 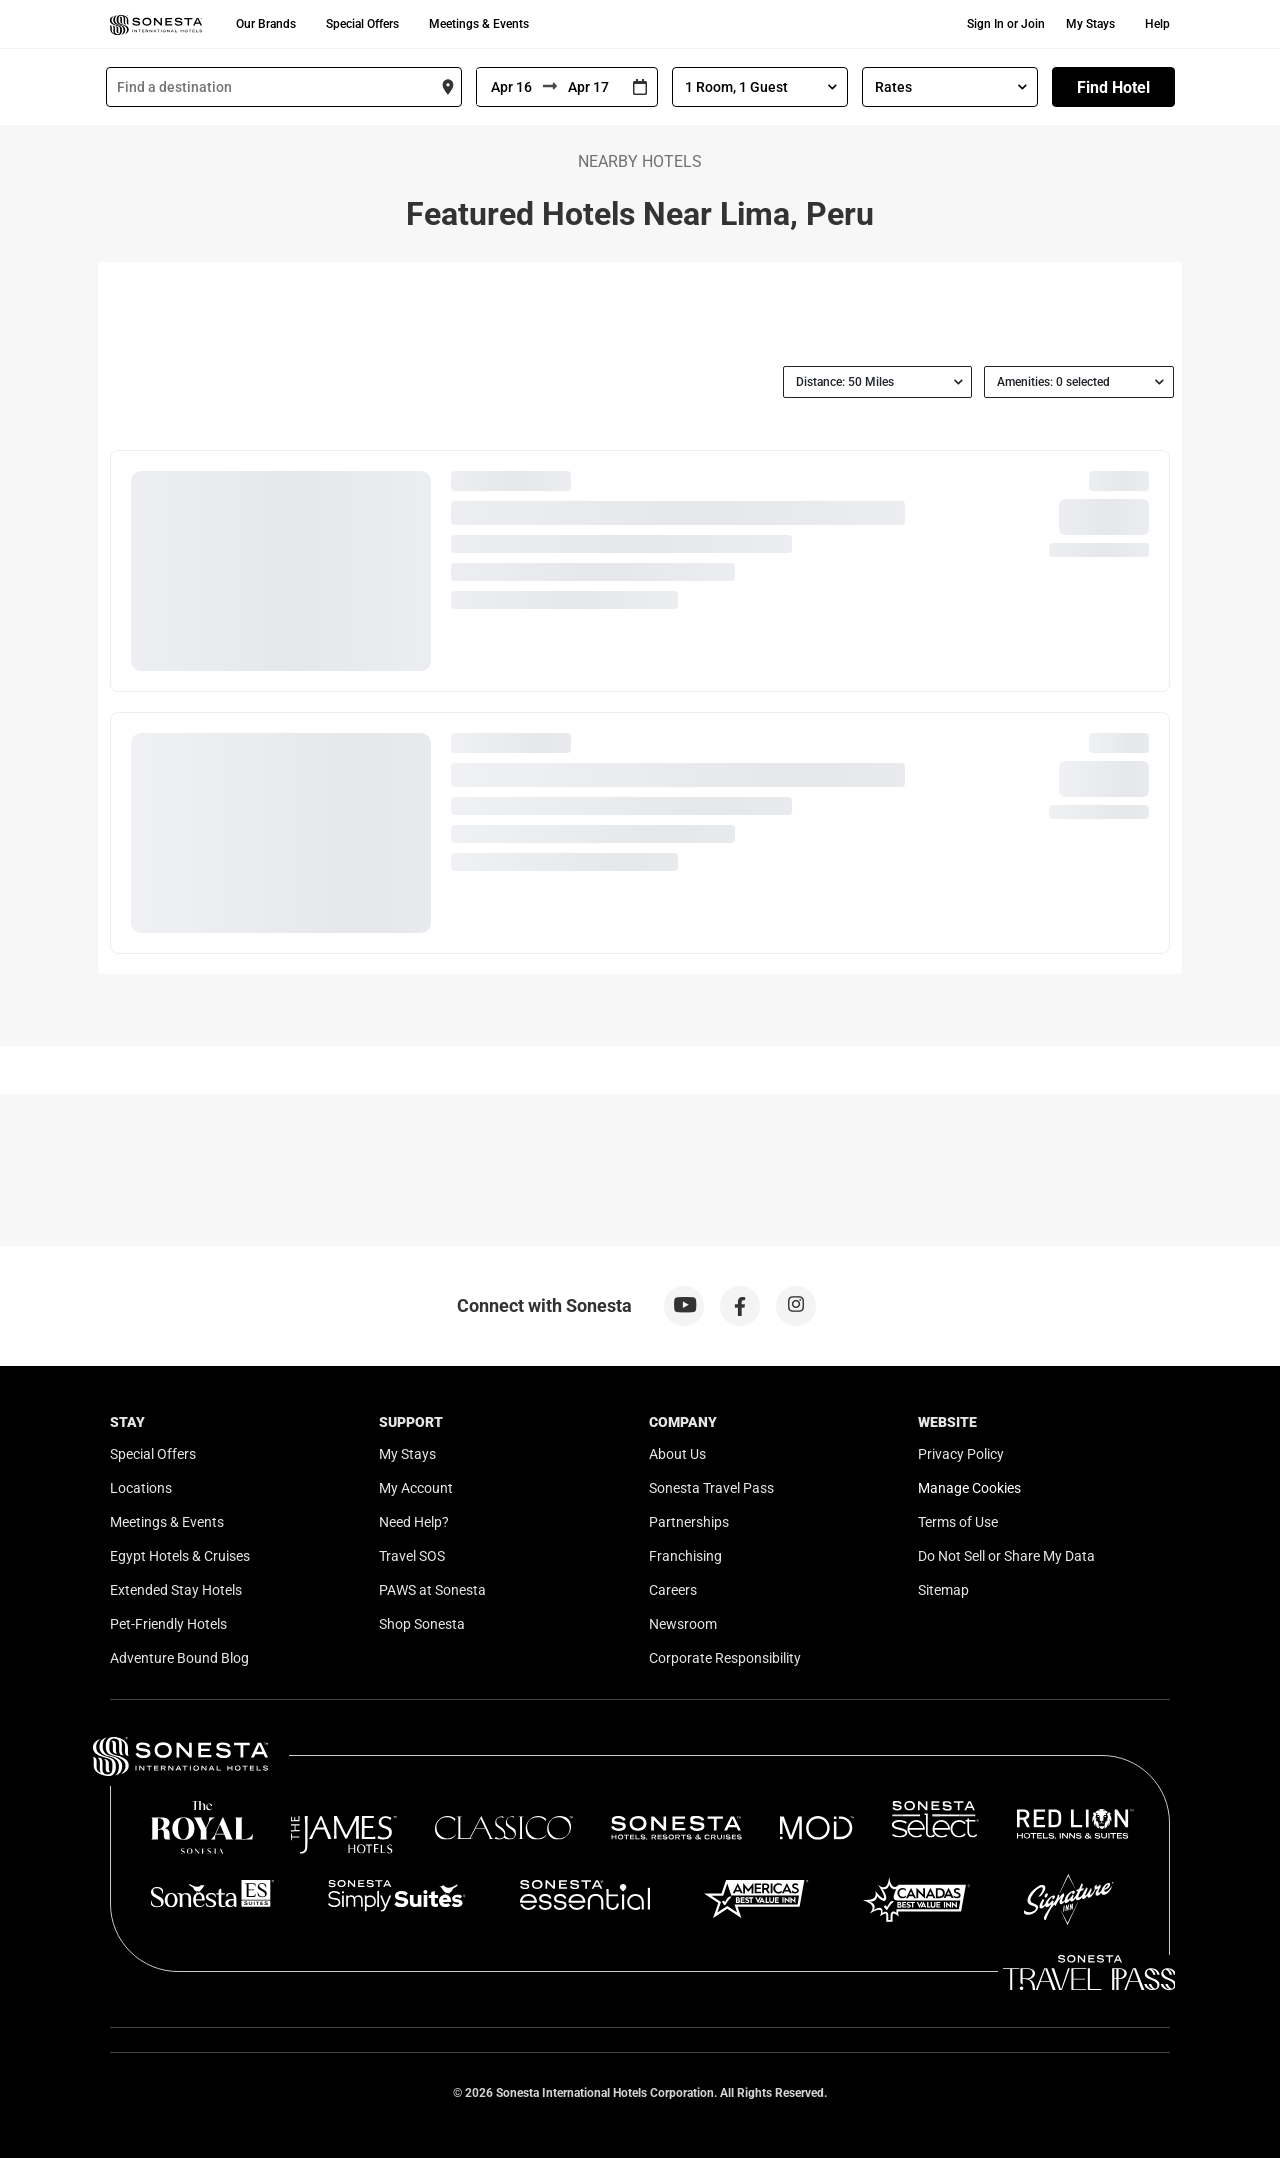 What do you see at coordinates (176, 1590) in the screenshot?
I see `Extended Stay Hotels` at bounding box center [176, 1590].